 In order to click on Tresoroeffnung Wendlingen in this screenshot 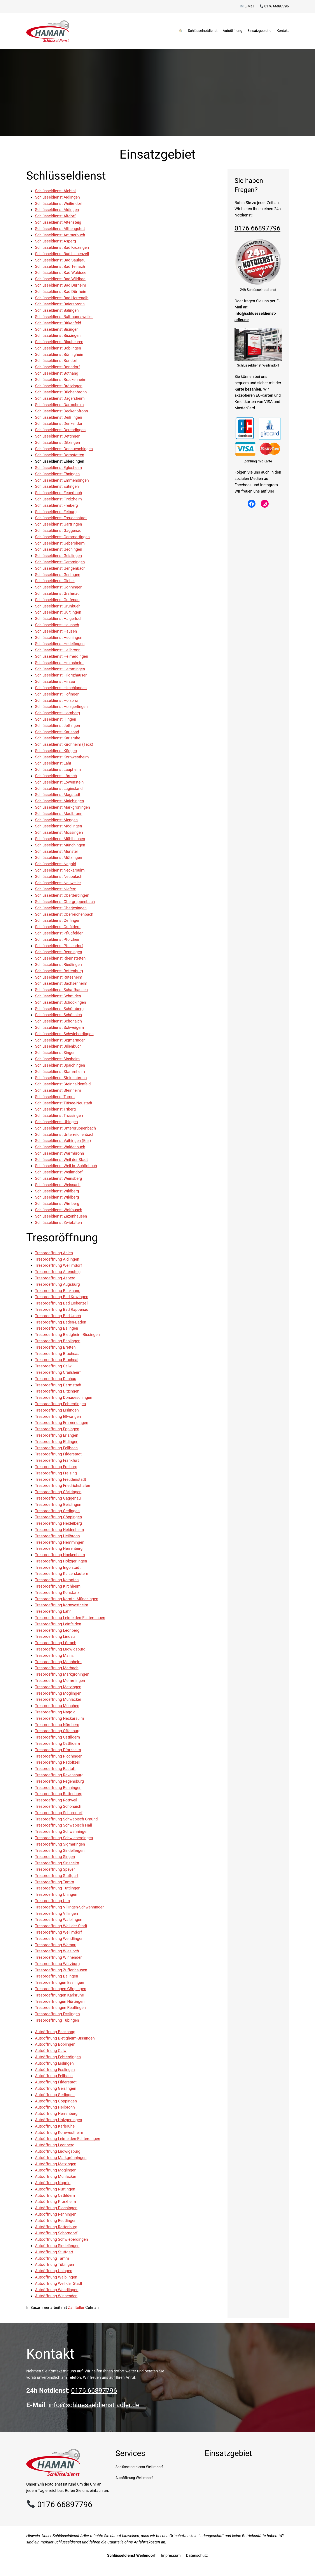, I will do `click(59, 1938)`.